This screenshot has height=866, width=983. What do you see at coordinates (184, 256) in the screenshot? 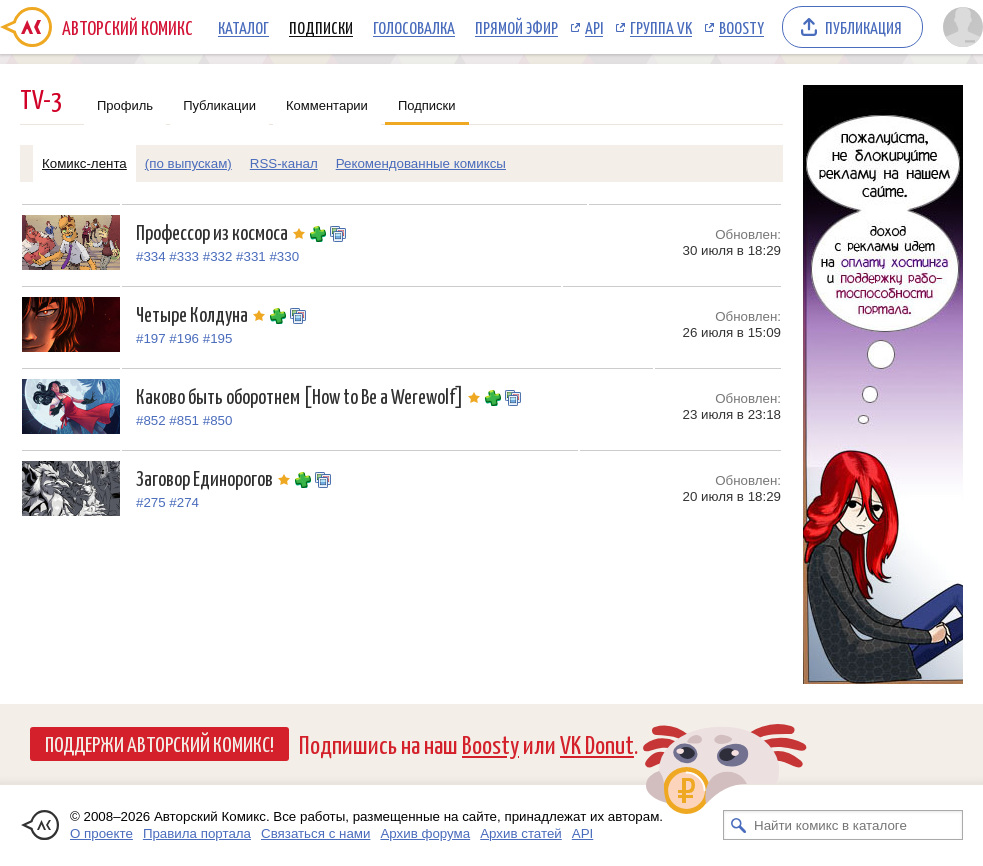
I see `#333` at bounding box center [184, 256].